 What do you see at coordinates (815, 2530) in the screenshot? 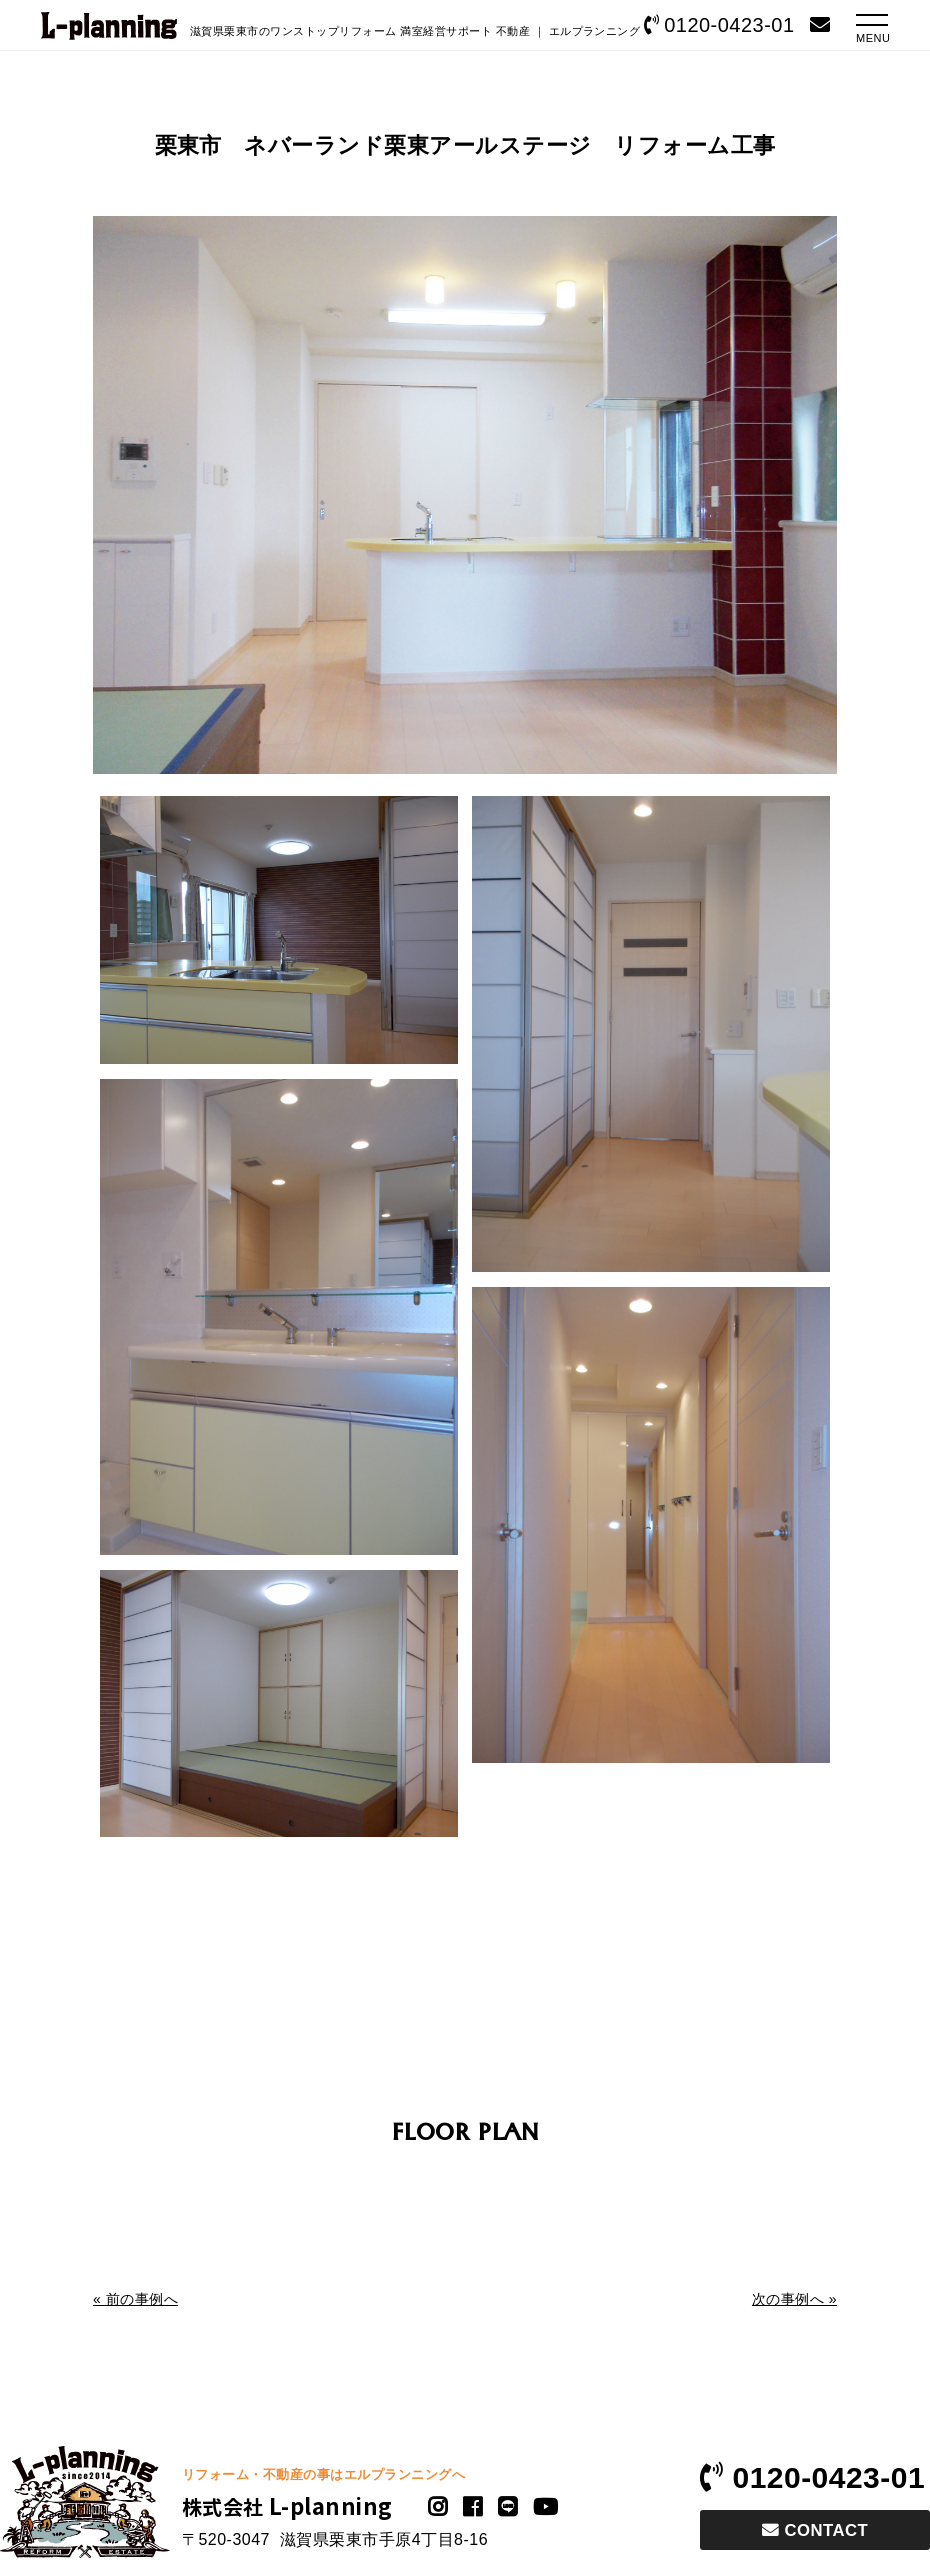
I see `CONTACT` at bounding box center [815, 2530].